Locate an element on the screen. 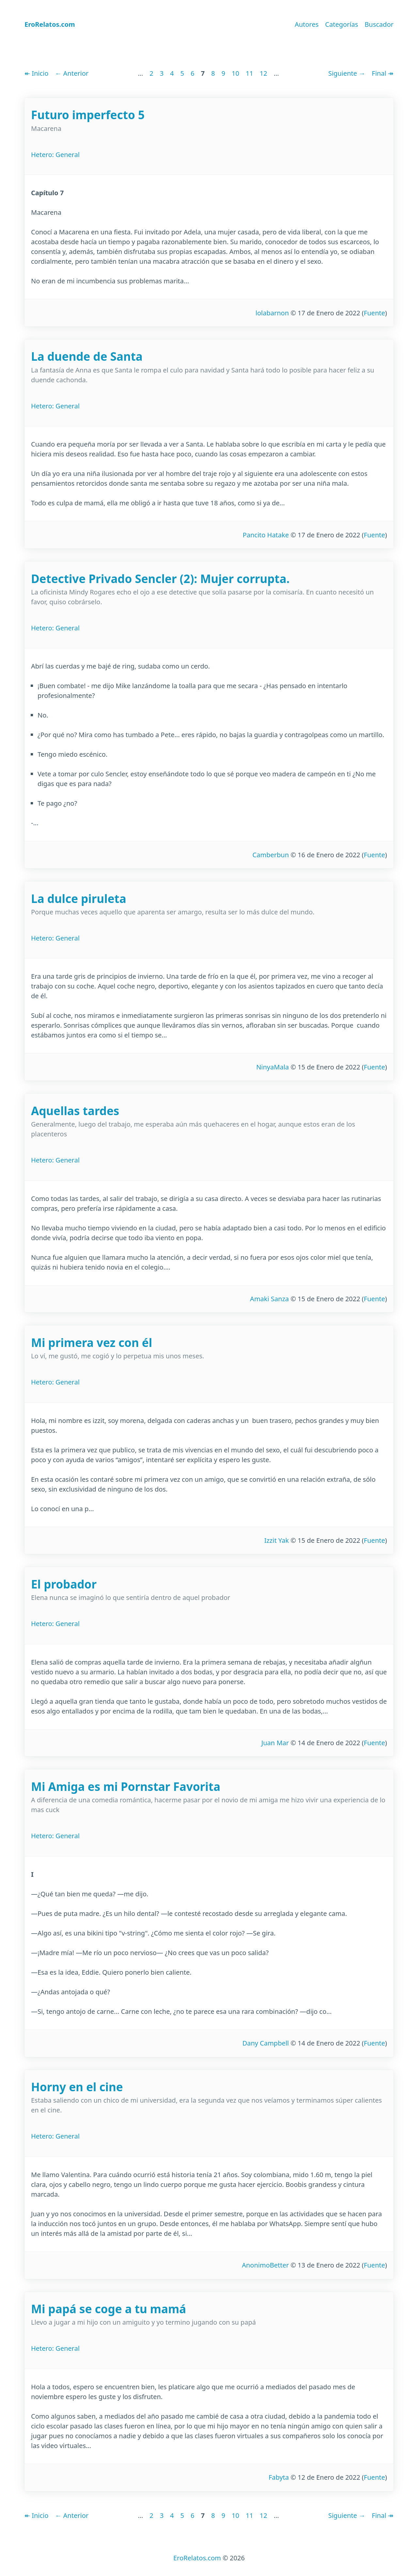  La duende de Santa is located at coordinates (87, 356).